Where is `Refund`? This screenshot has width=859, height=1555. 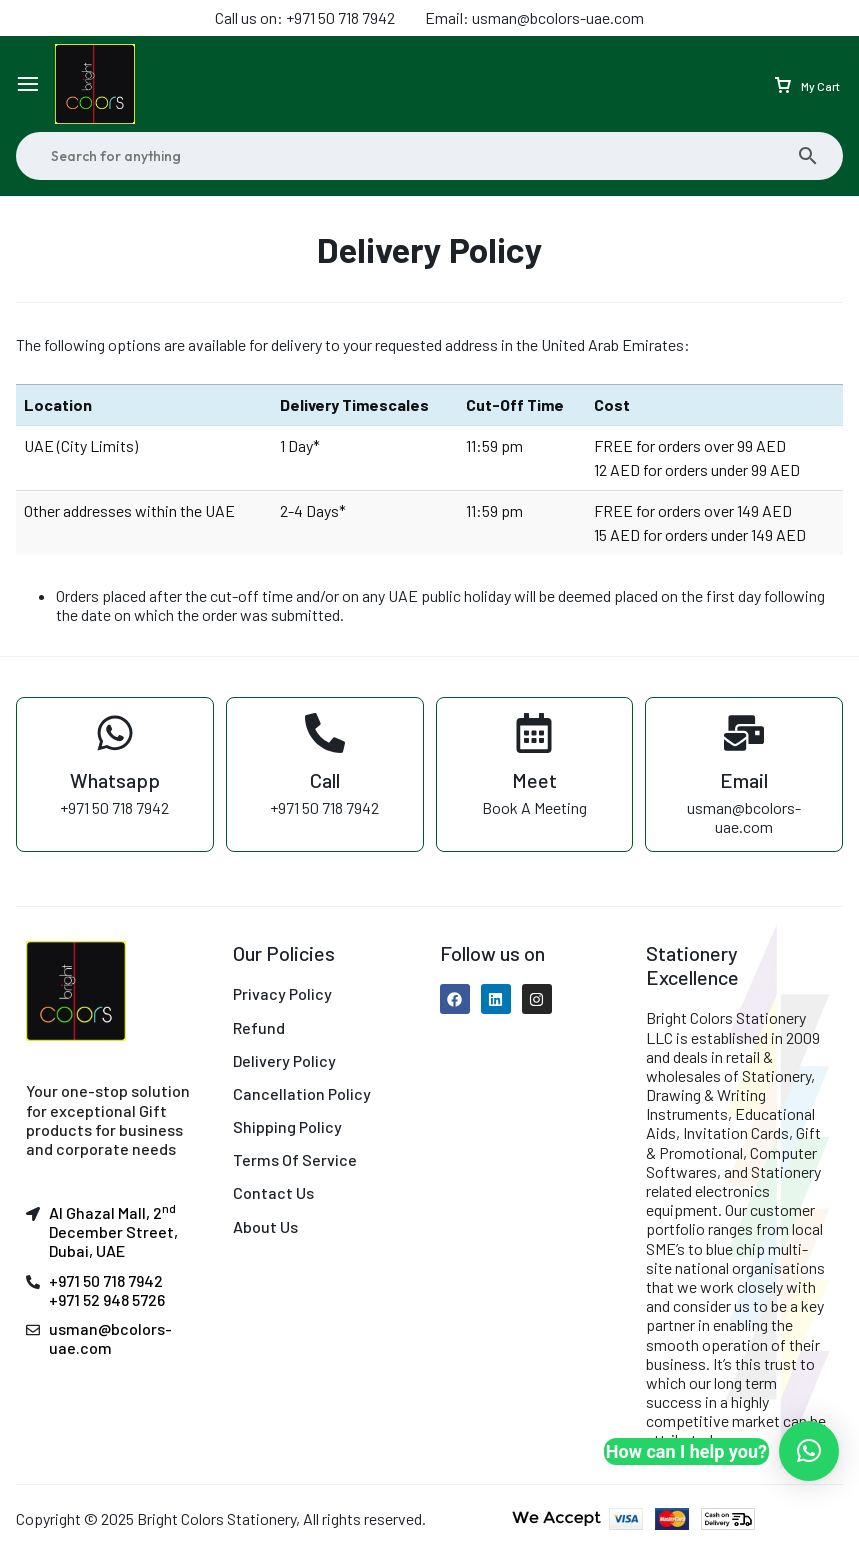
Refund is located at coordinates (259, 1027).